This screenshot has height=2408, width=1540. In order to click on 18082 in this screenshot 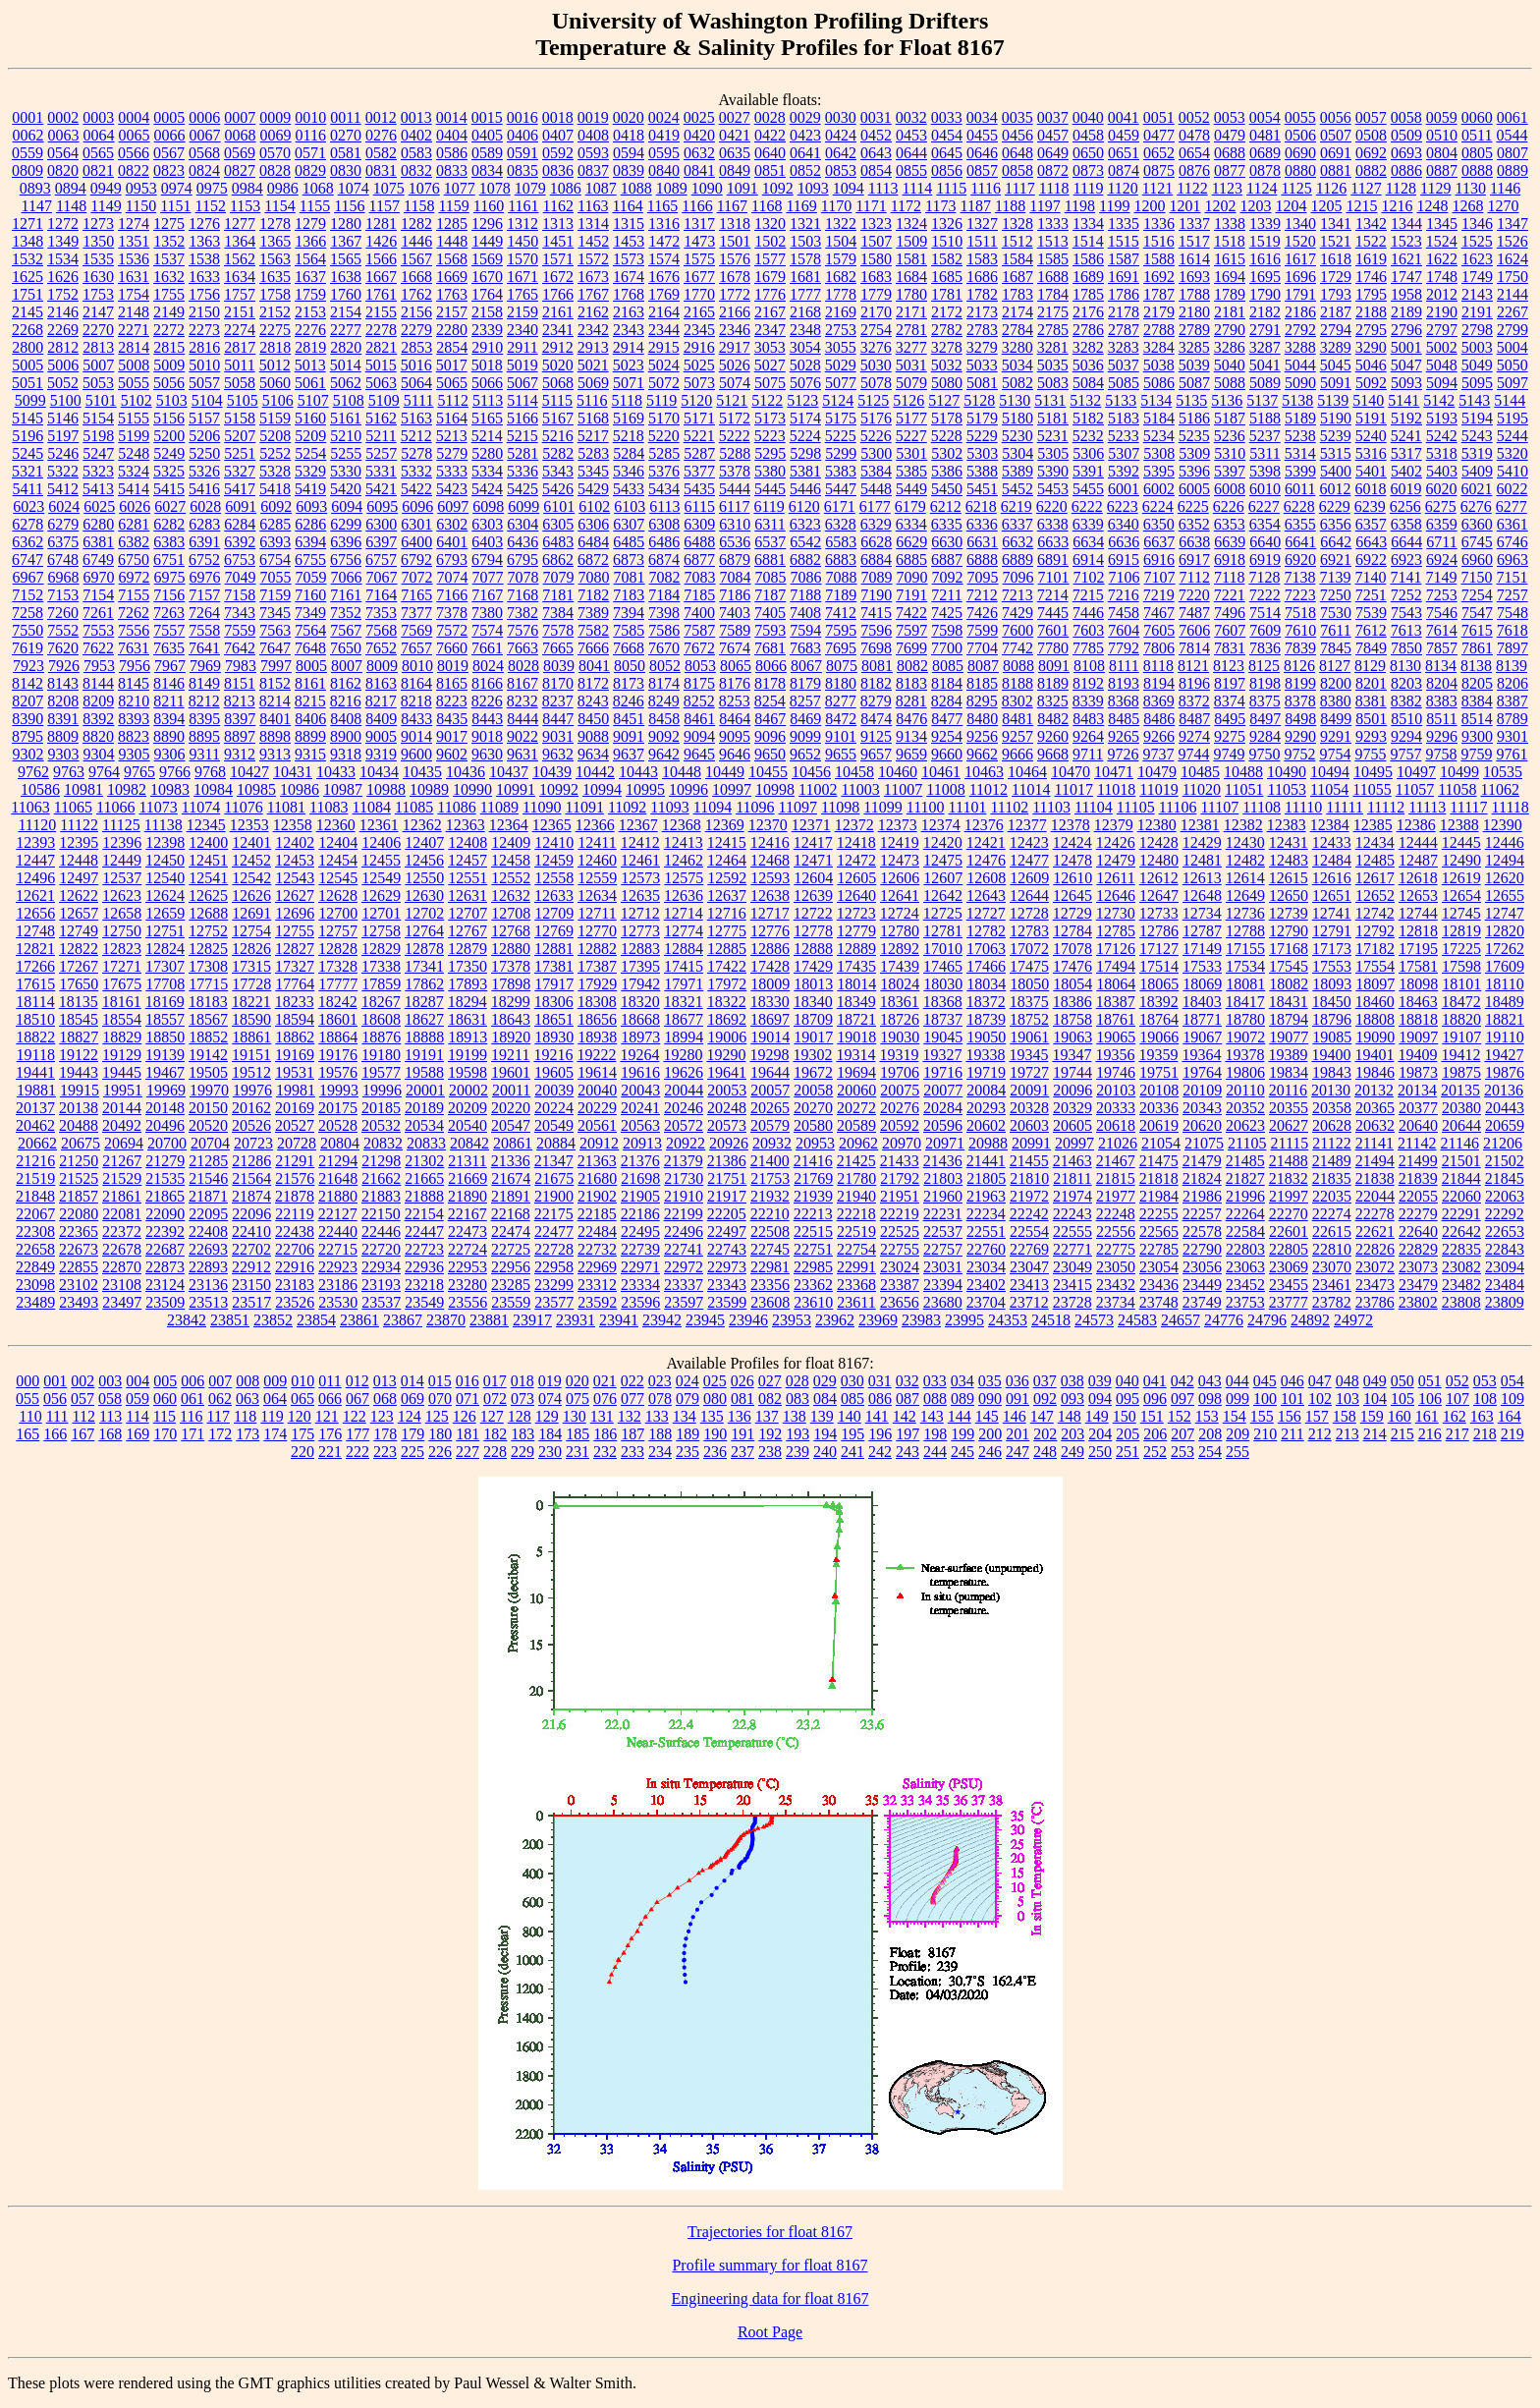, I will do `click(1288, 984)`.